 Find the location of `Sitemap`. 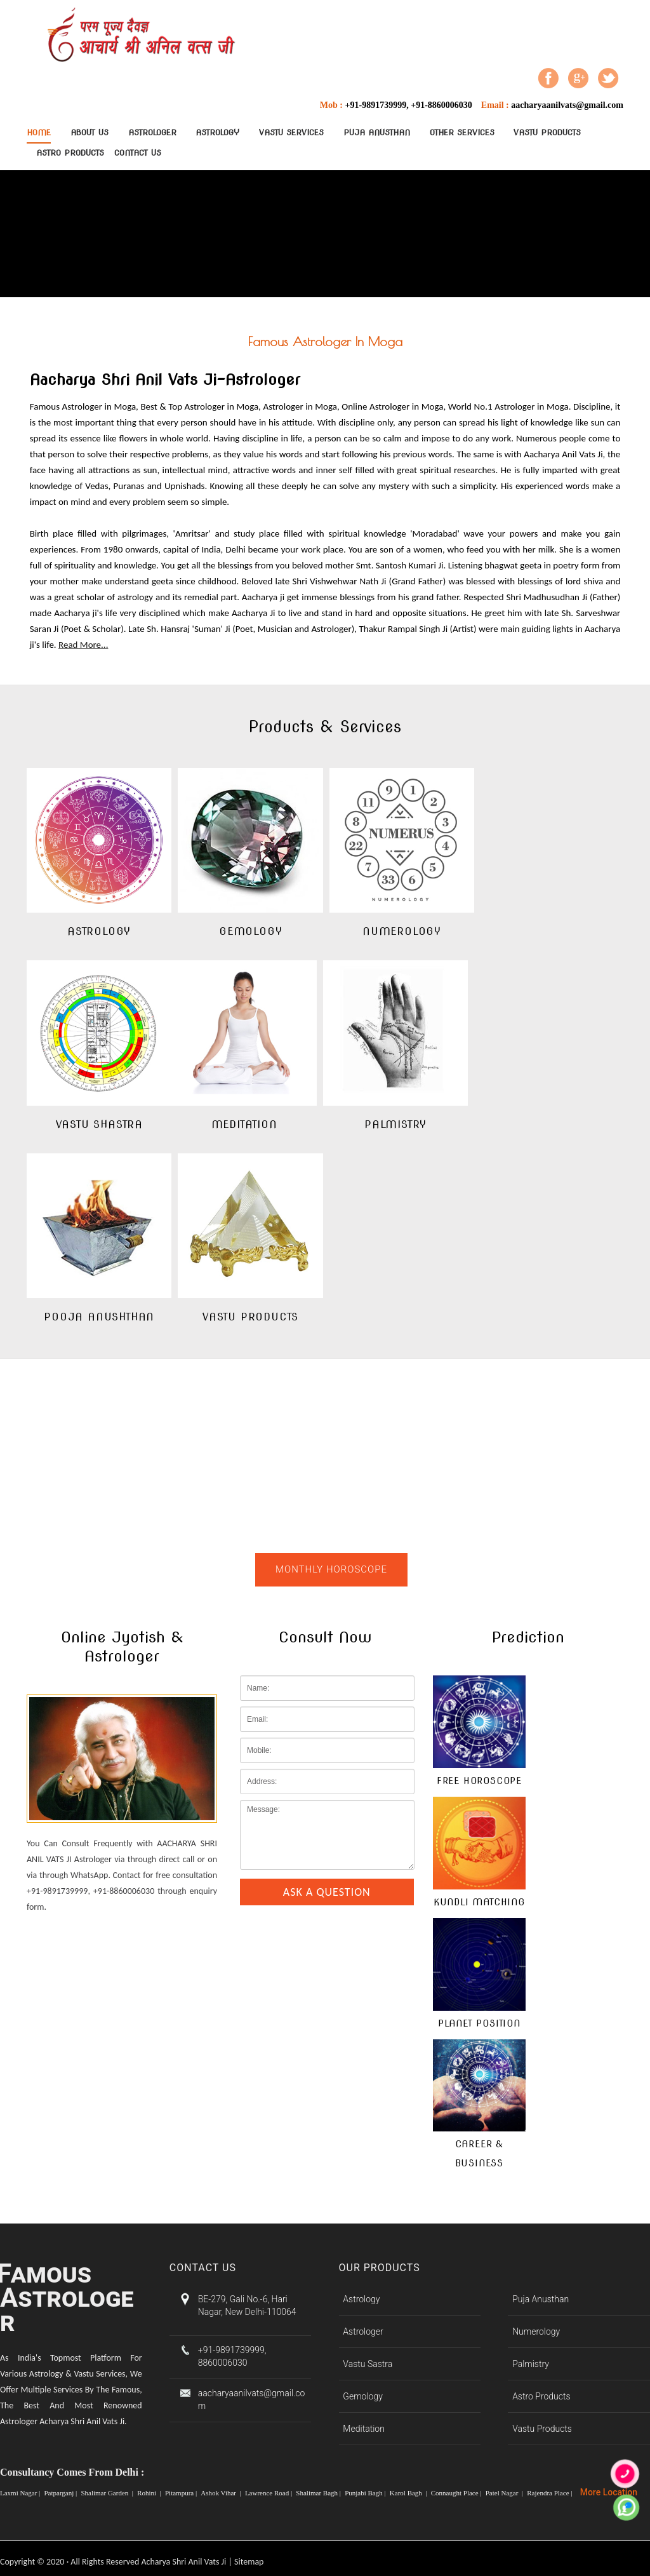

Sitemap is located at coordinates (248, 2561).